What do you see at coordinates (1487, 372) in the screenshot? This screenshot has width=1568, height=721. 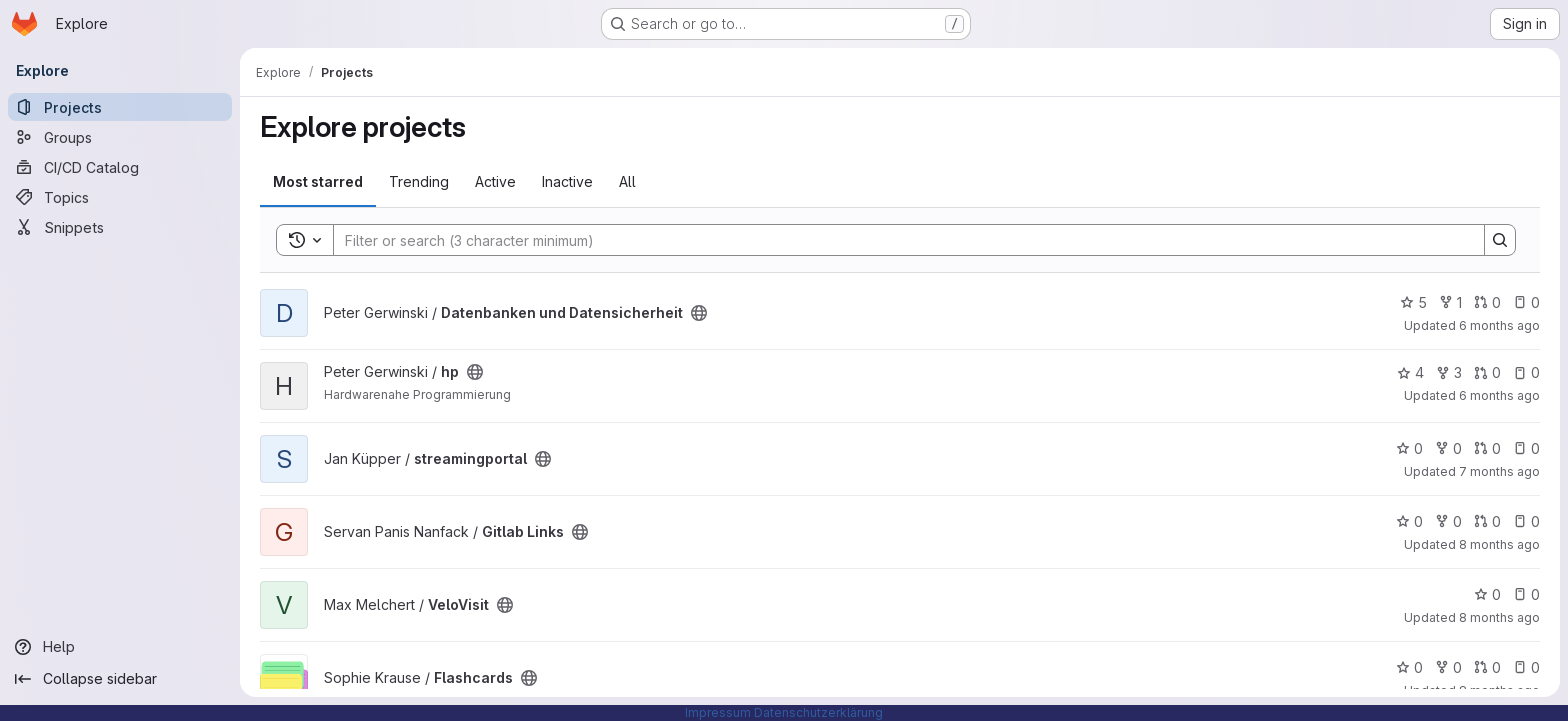 I see `0 [hp has 0 open merge requests]` at bounding box center [1487, 372].